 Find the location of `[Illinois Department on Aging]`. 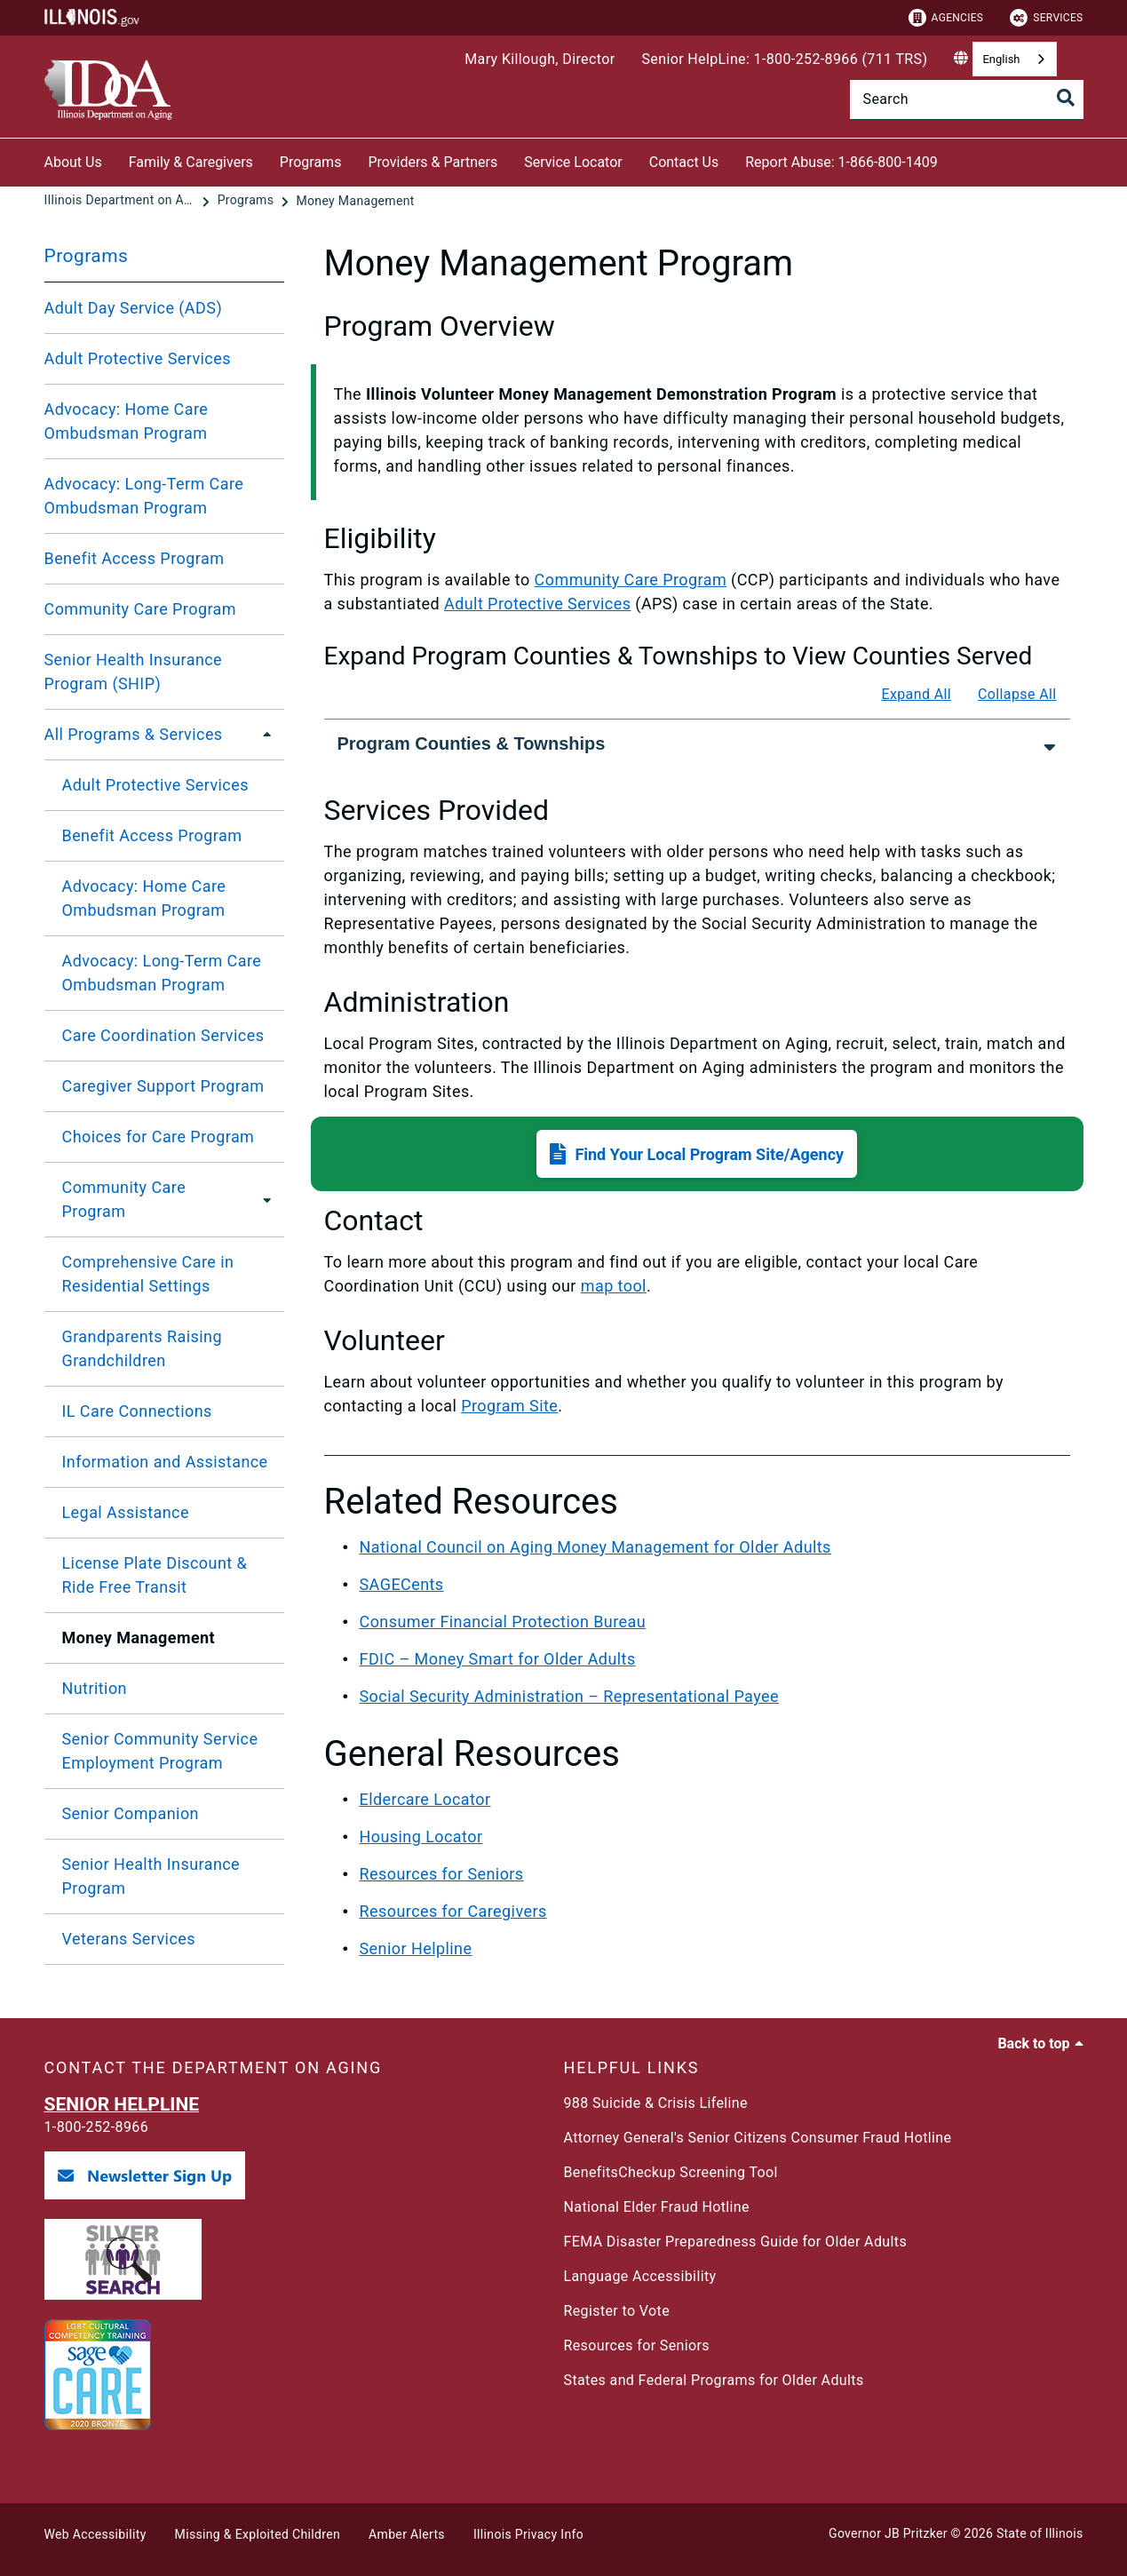

[Illinois Department on Aging] is located at coordinates (121, 201).